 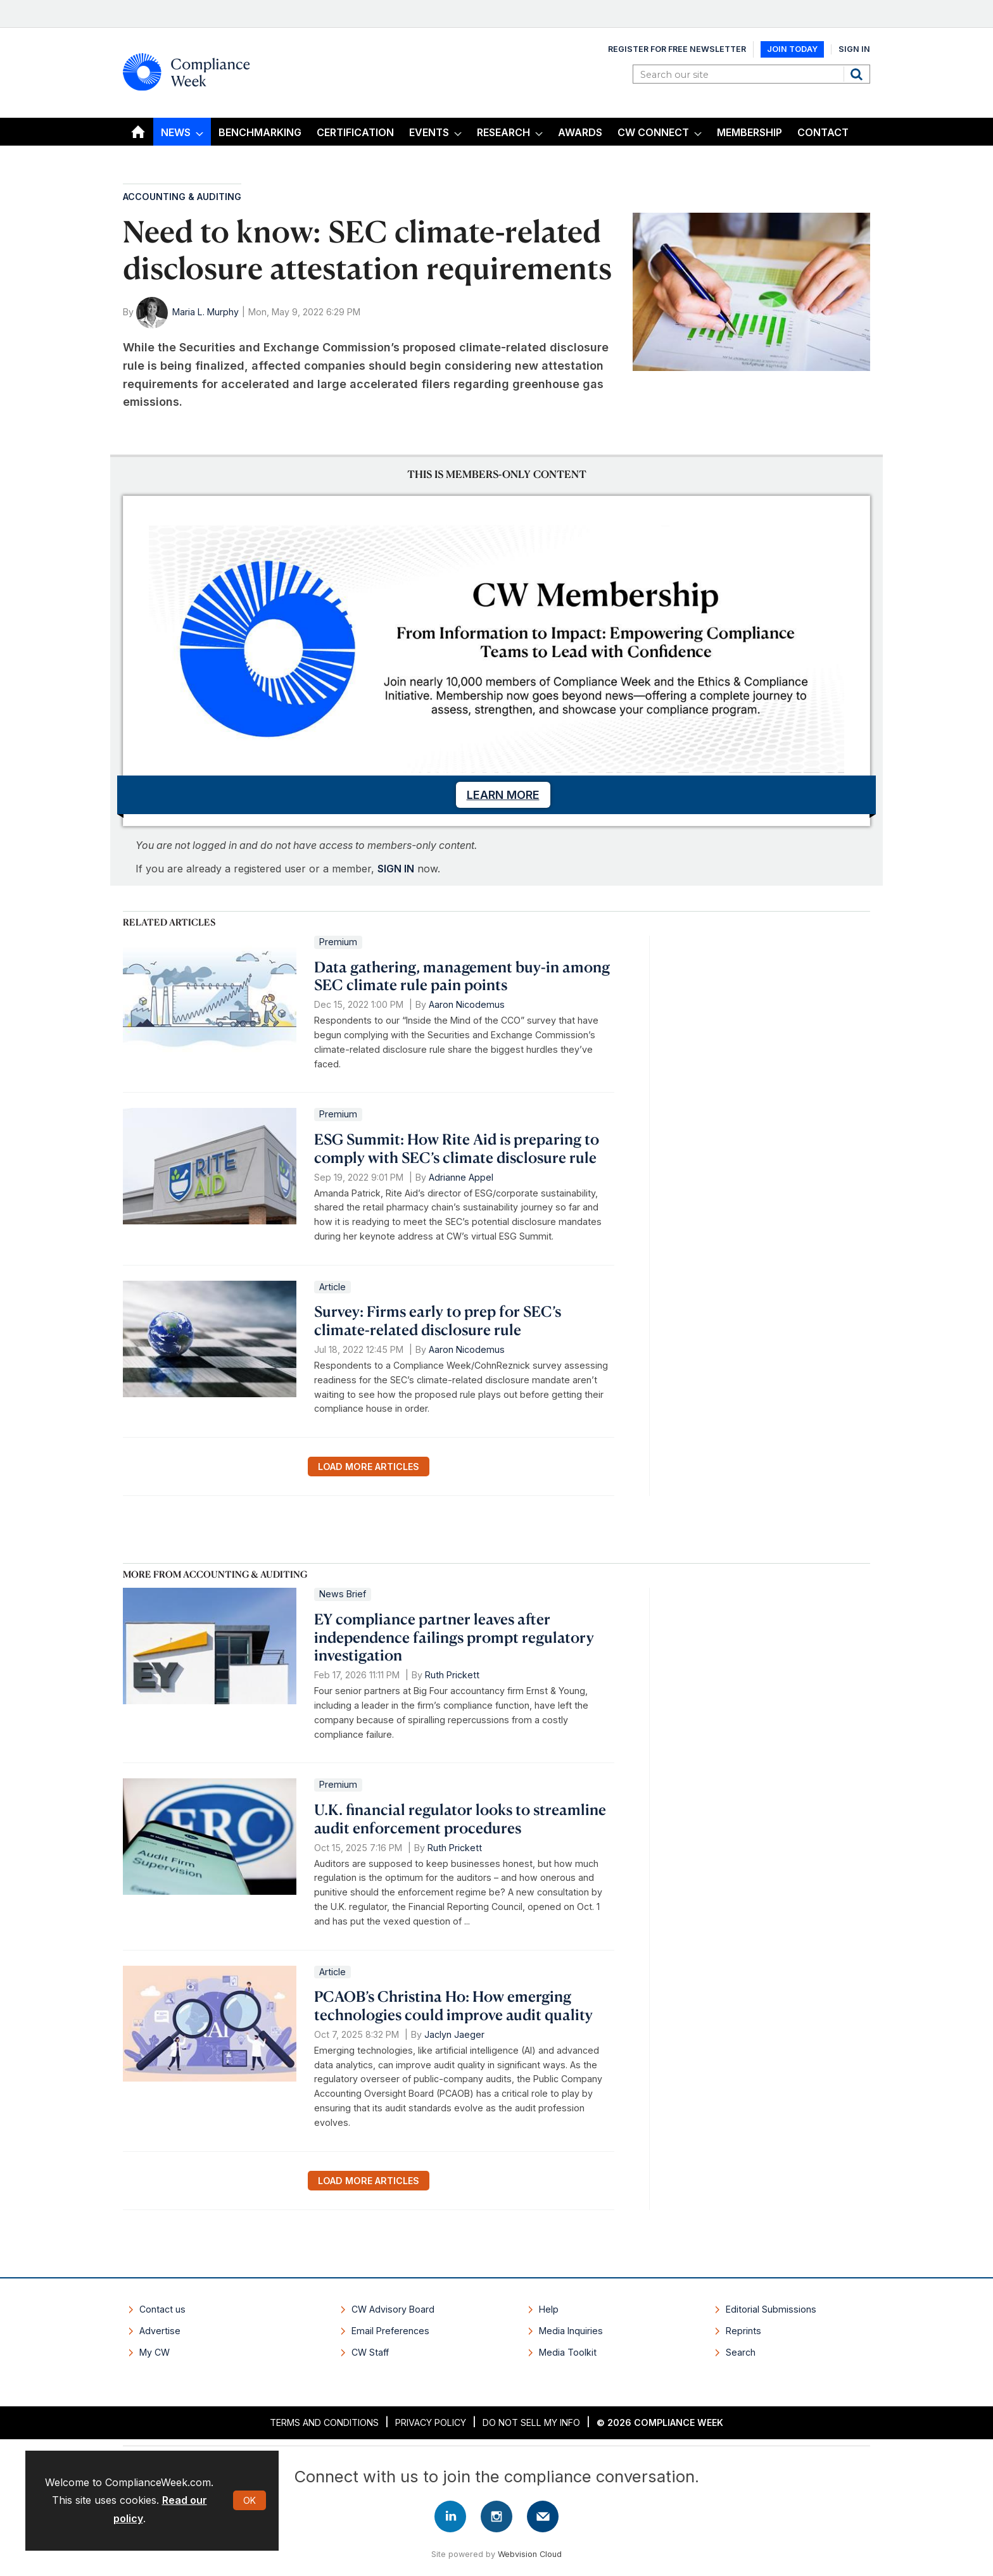 I want to click on Register for Free Newsletter, so click(x=677, y=49).